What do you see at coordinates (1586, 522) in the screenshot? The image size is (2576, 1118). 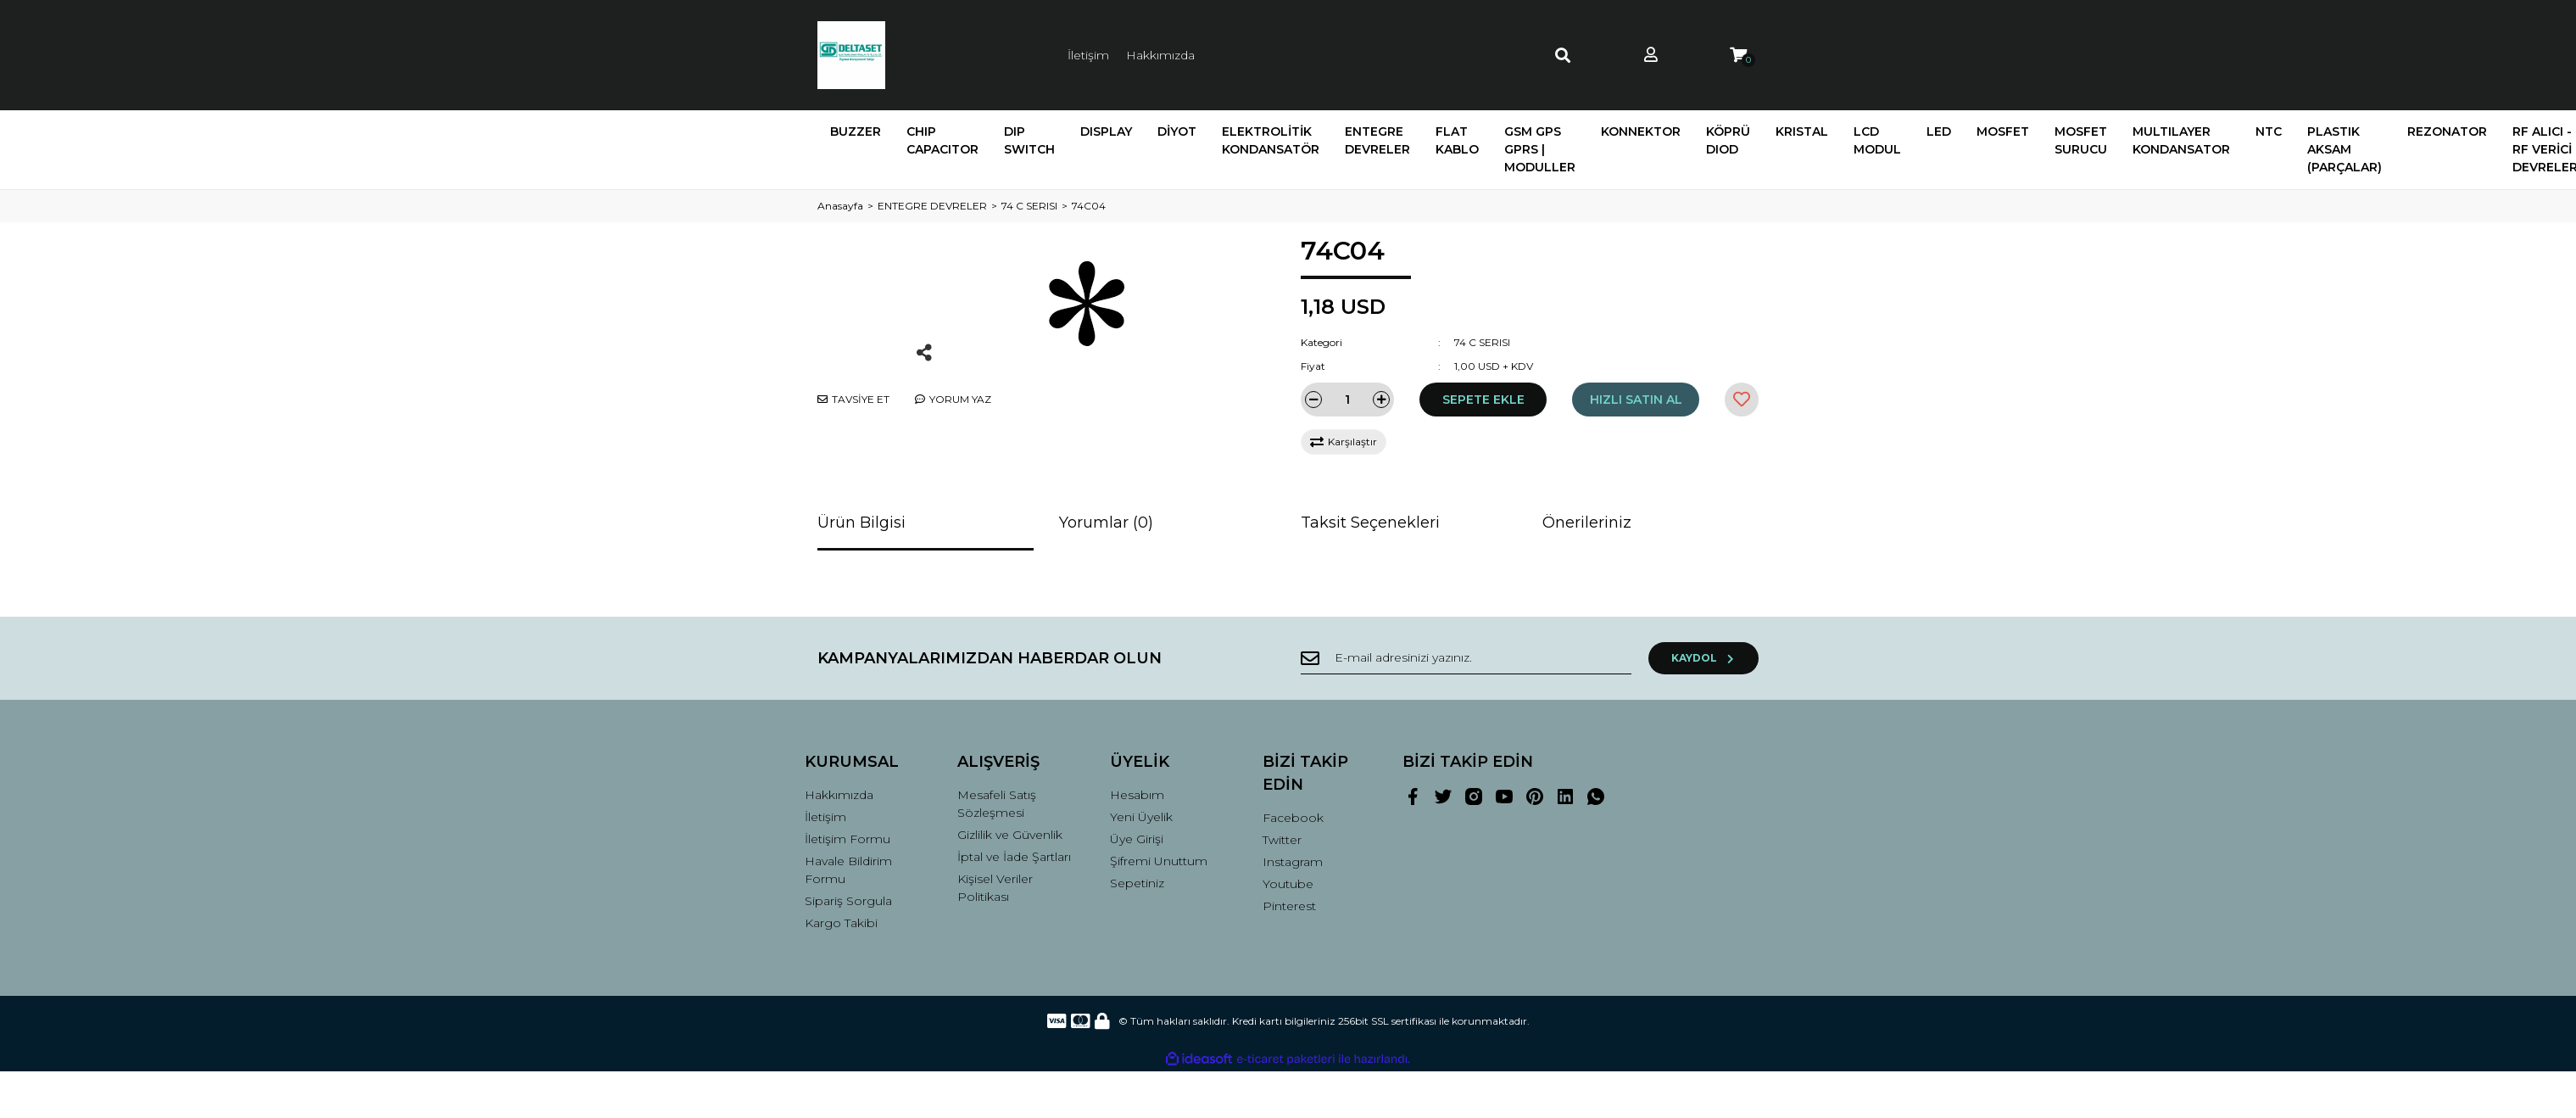 I see `Önerileriniz` at bounding box center [1586, 522].